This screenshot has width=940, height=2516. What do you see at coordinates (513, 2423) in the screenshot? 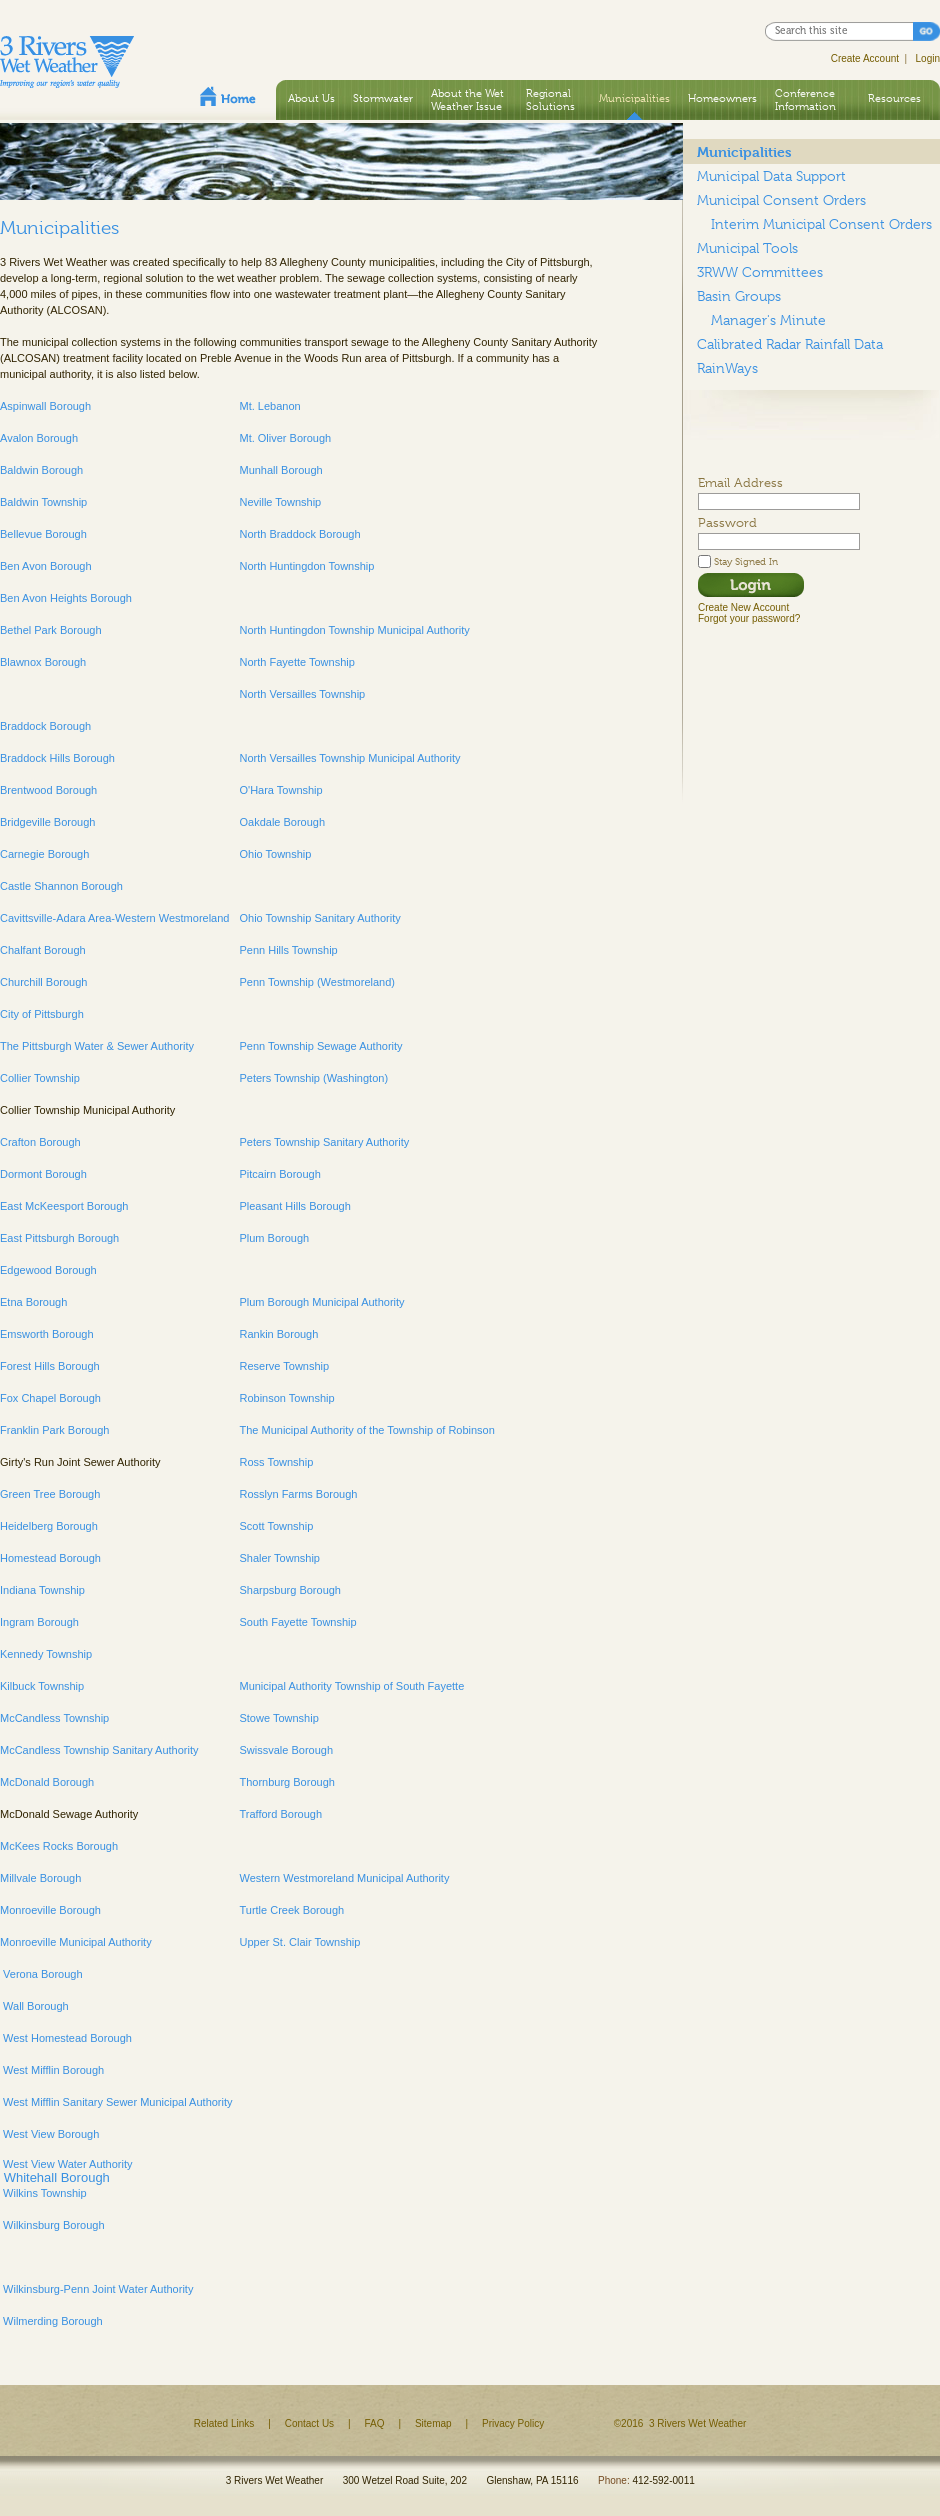
I see `Privacy Policy` at bounding box center [513, 2423].